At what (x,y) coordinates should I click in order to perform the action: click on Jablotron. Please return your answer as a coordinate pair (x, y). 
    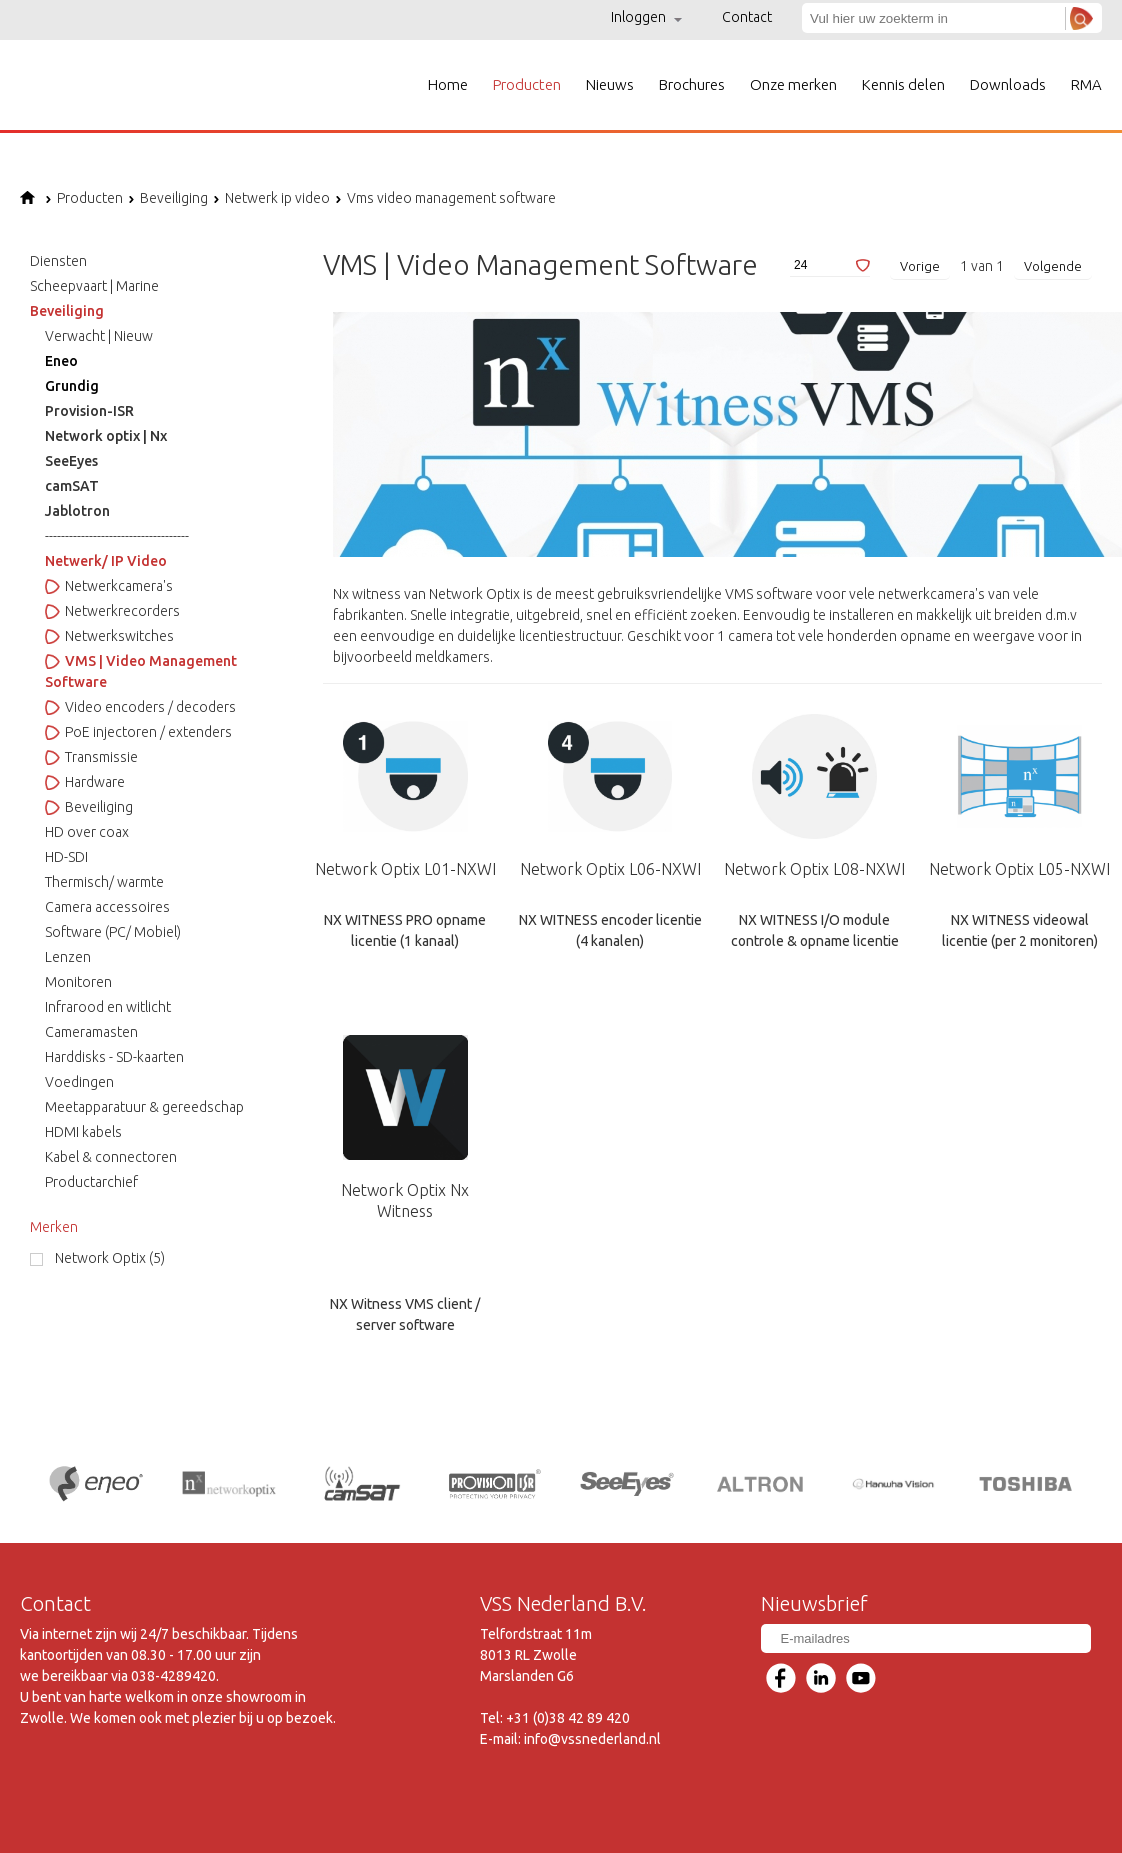
    Looking at the image, I should click on (77, 511).